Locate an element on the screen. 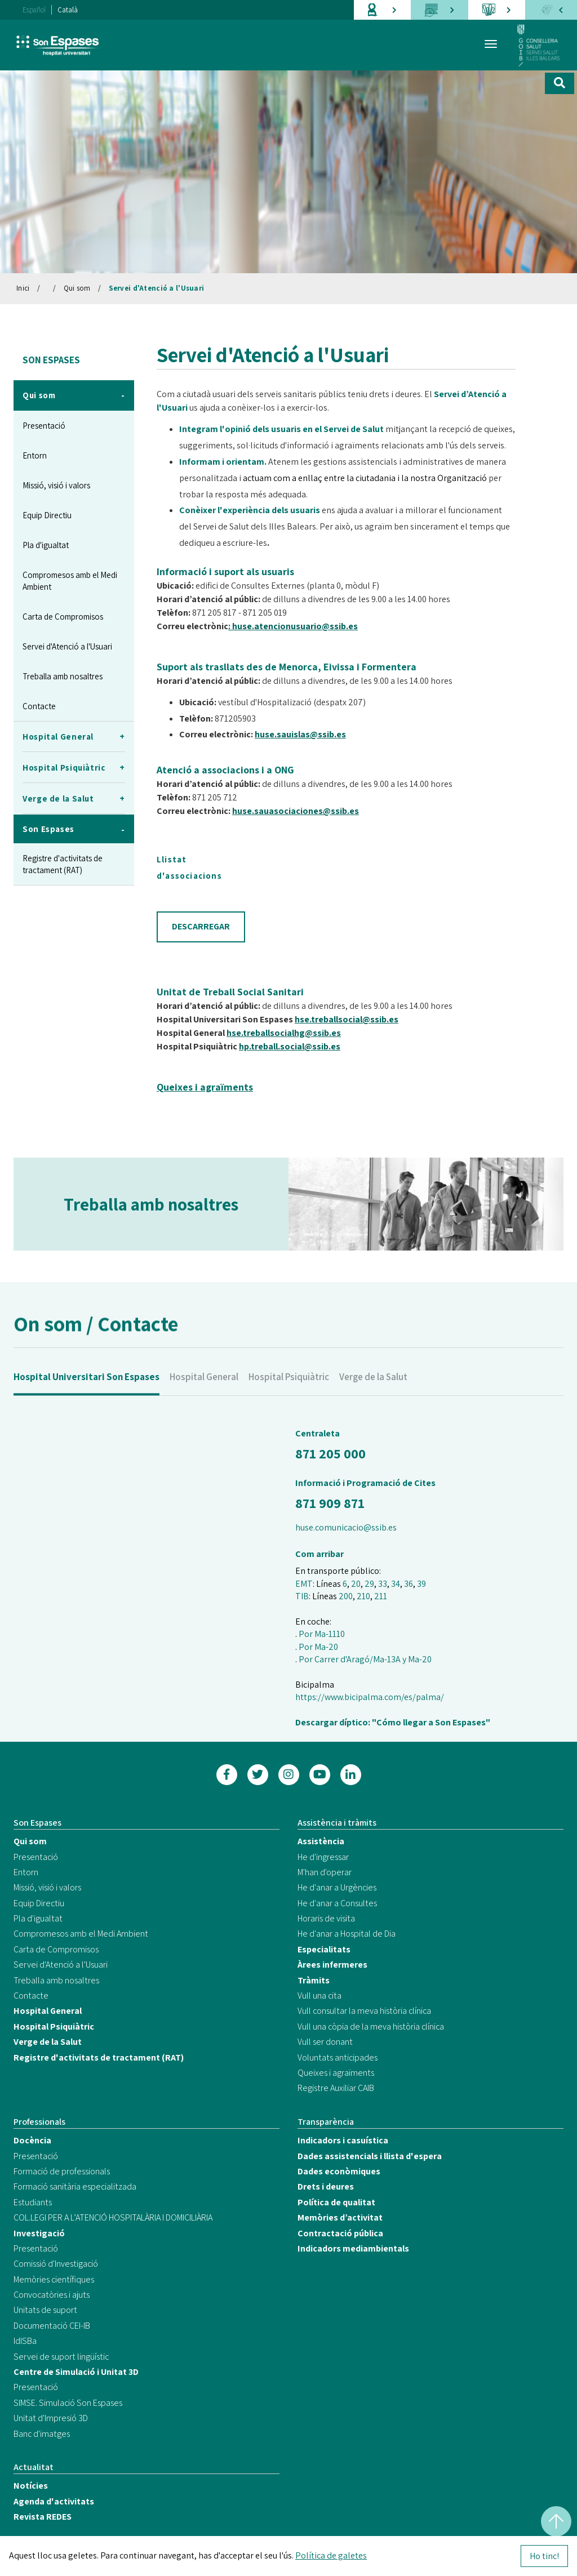 This screenshot has width=577, height=2576. M'han d'operar is located at coordinates (325, 1872).